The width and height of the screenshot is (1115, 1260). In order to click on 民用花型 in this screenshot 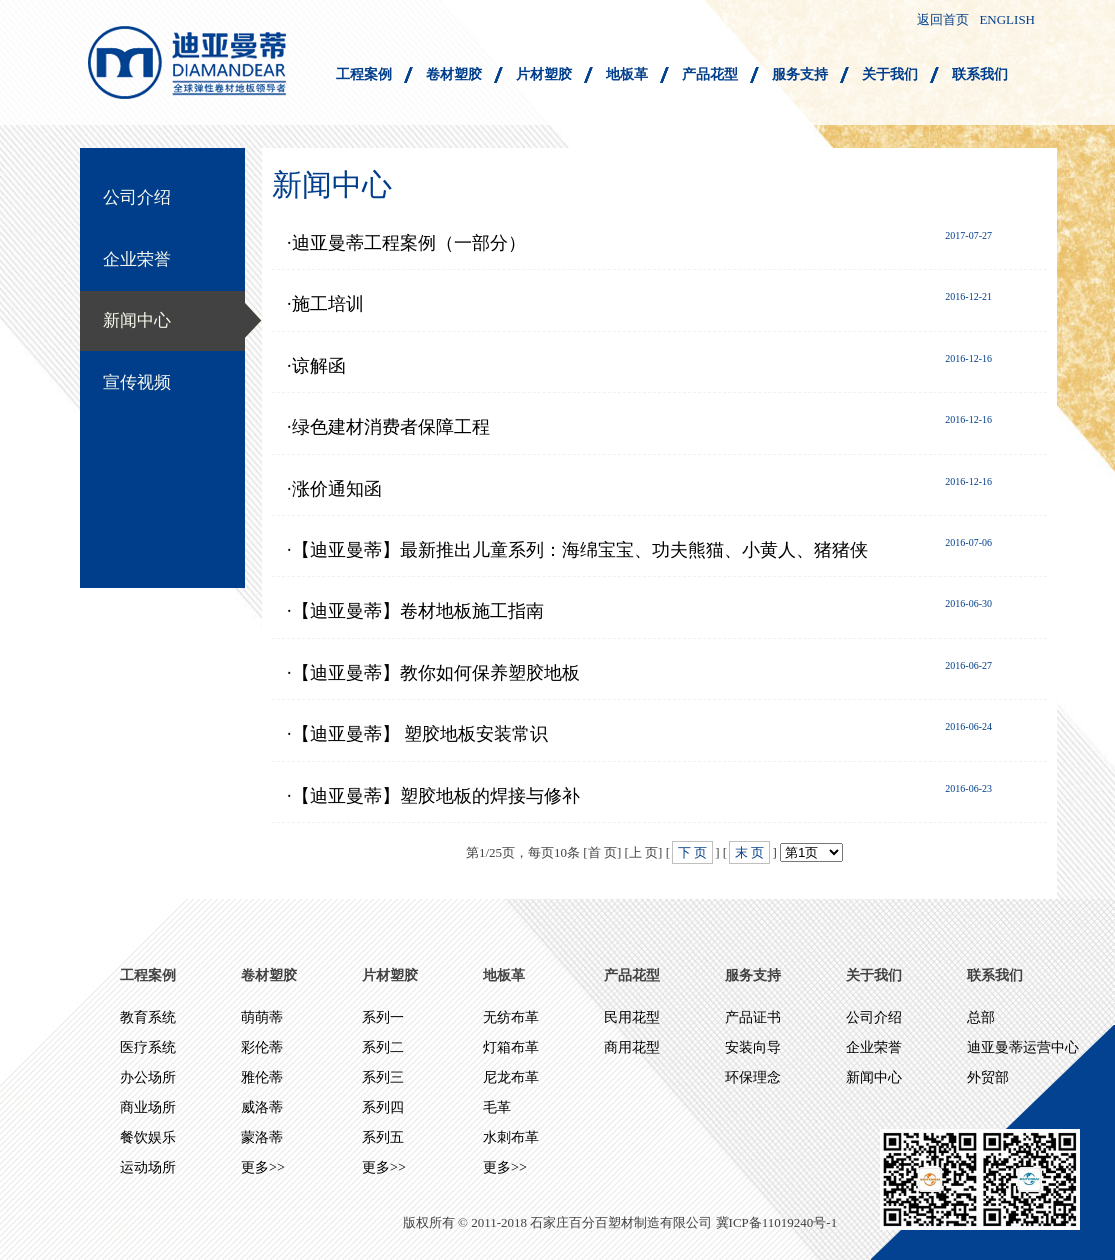, I will do `click(632, 1017)`.